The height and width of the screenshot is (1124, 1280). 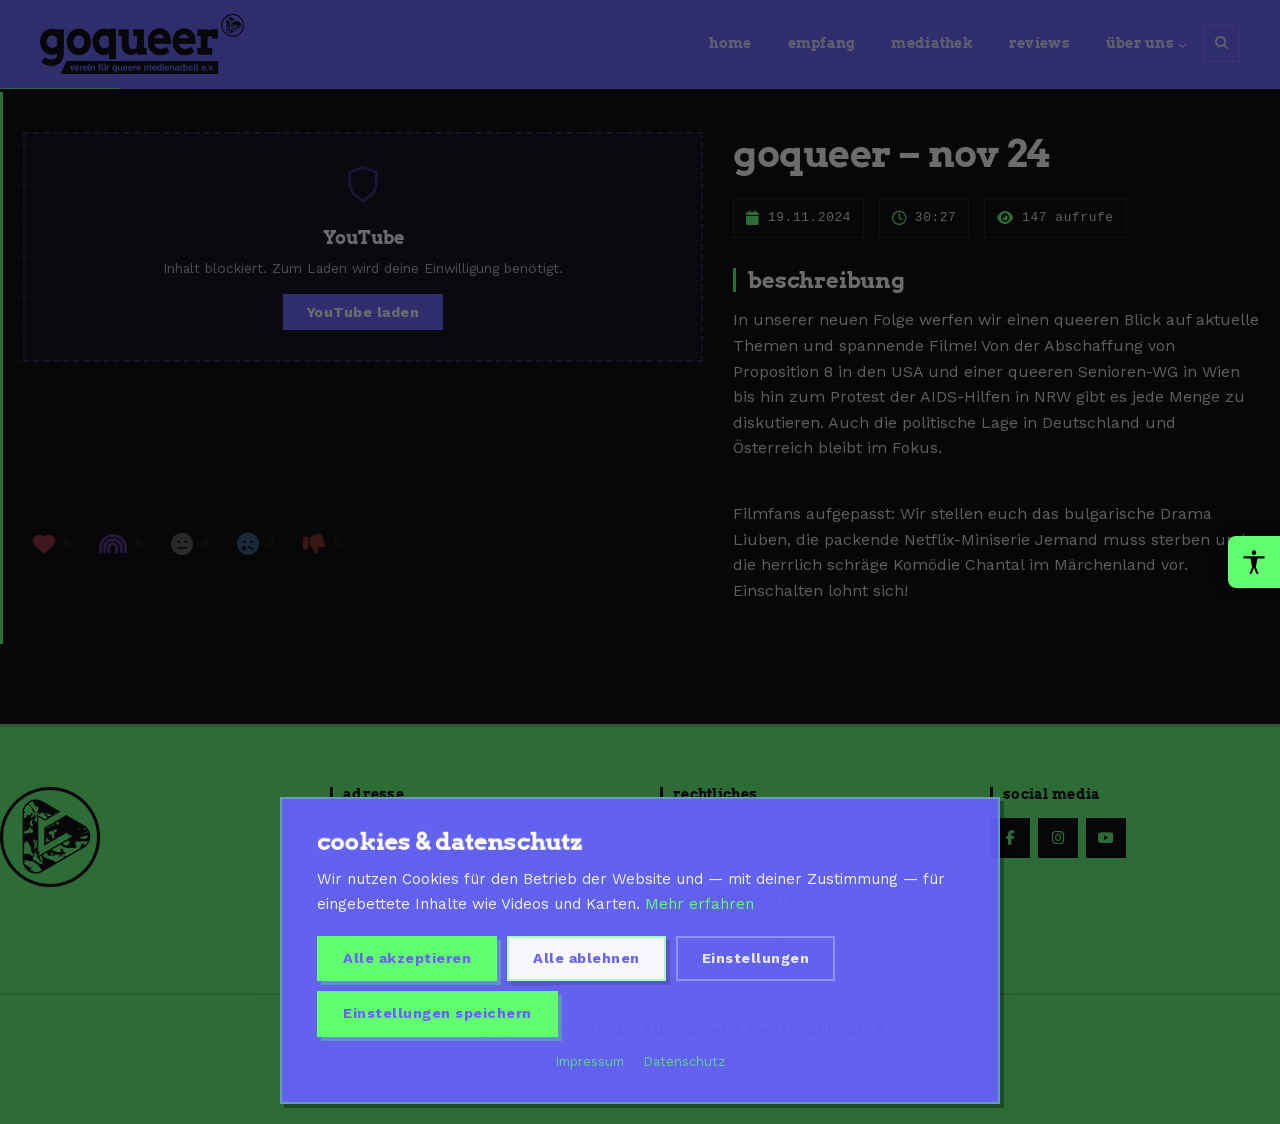 What do you see at coordinates (437, 1013) in the screenshot?
I see `Einstellungen speichern` at bounding box center [437, 1013].